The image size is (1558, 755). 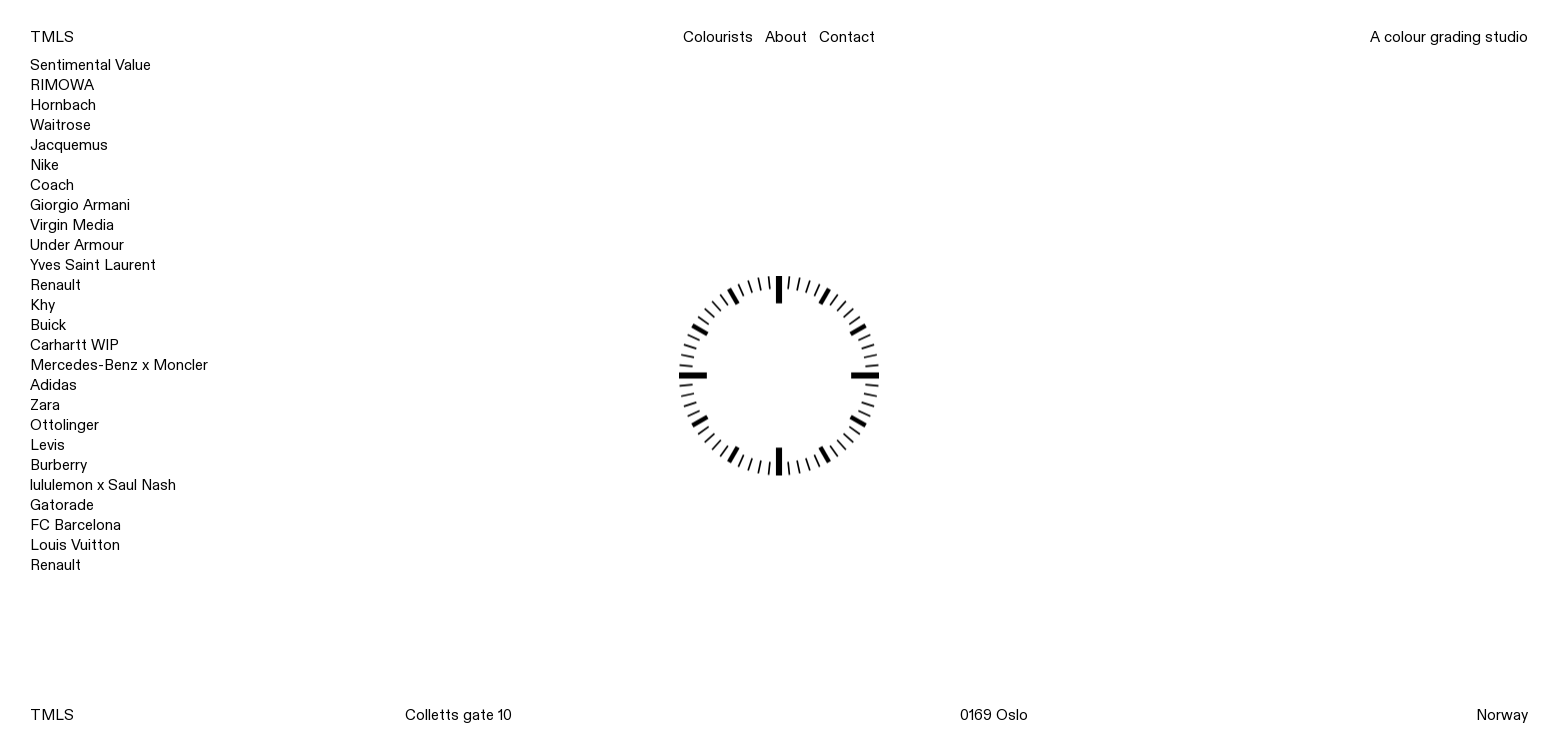 I want to click on Khy, so click(x=42, y=305).